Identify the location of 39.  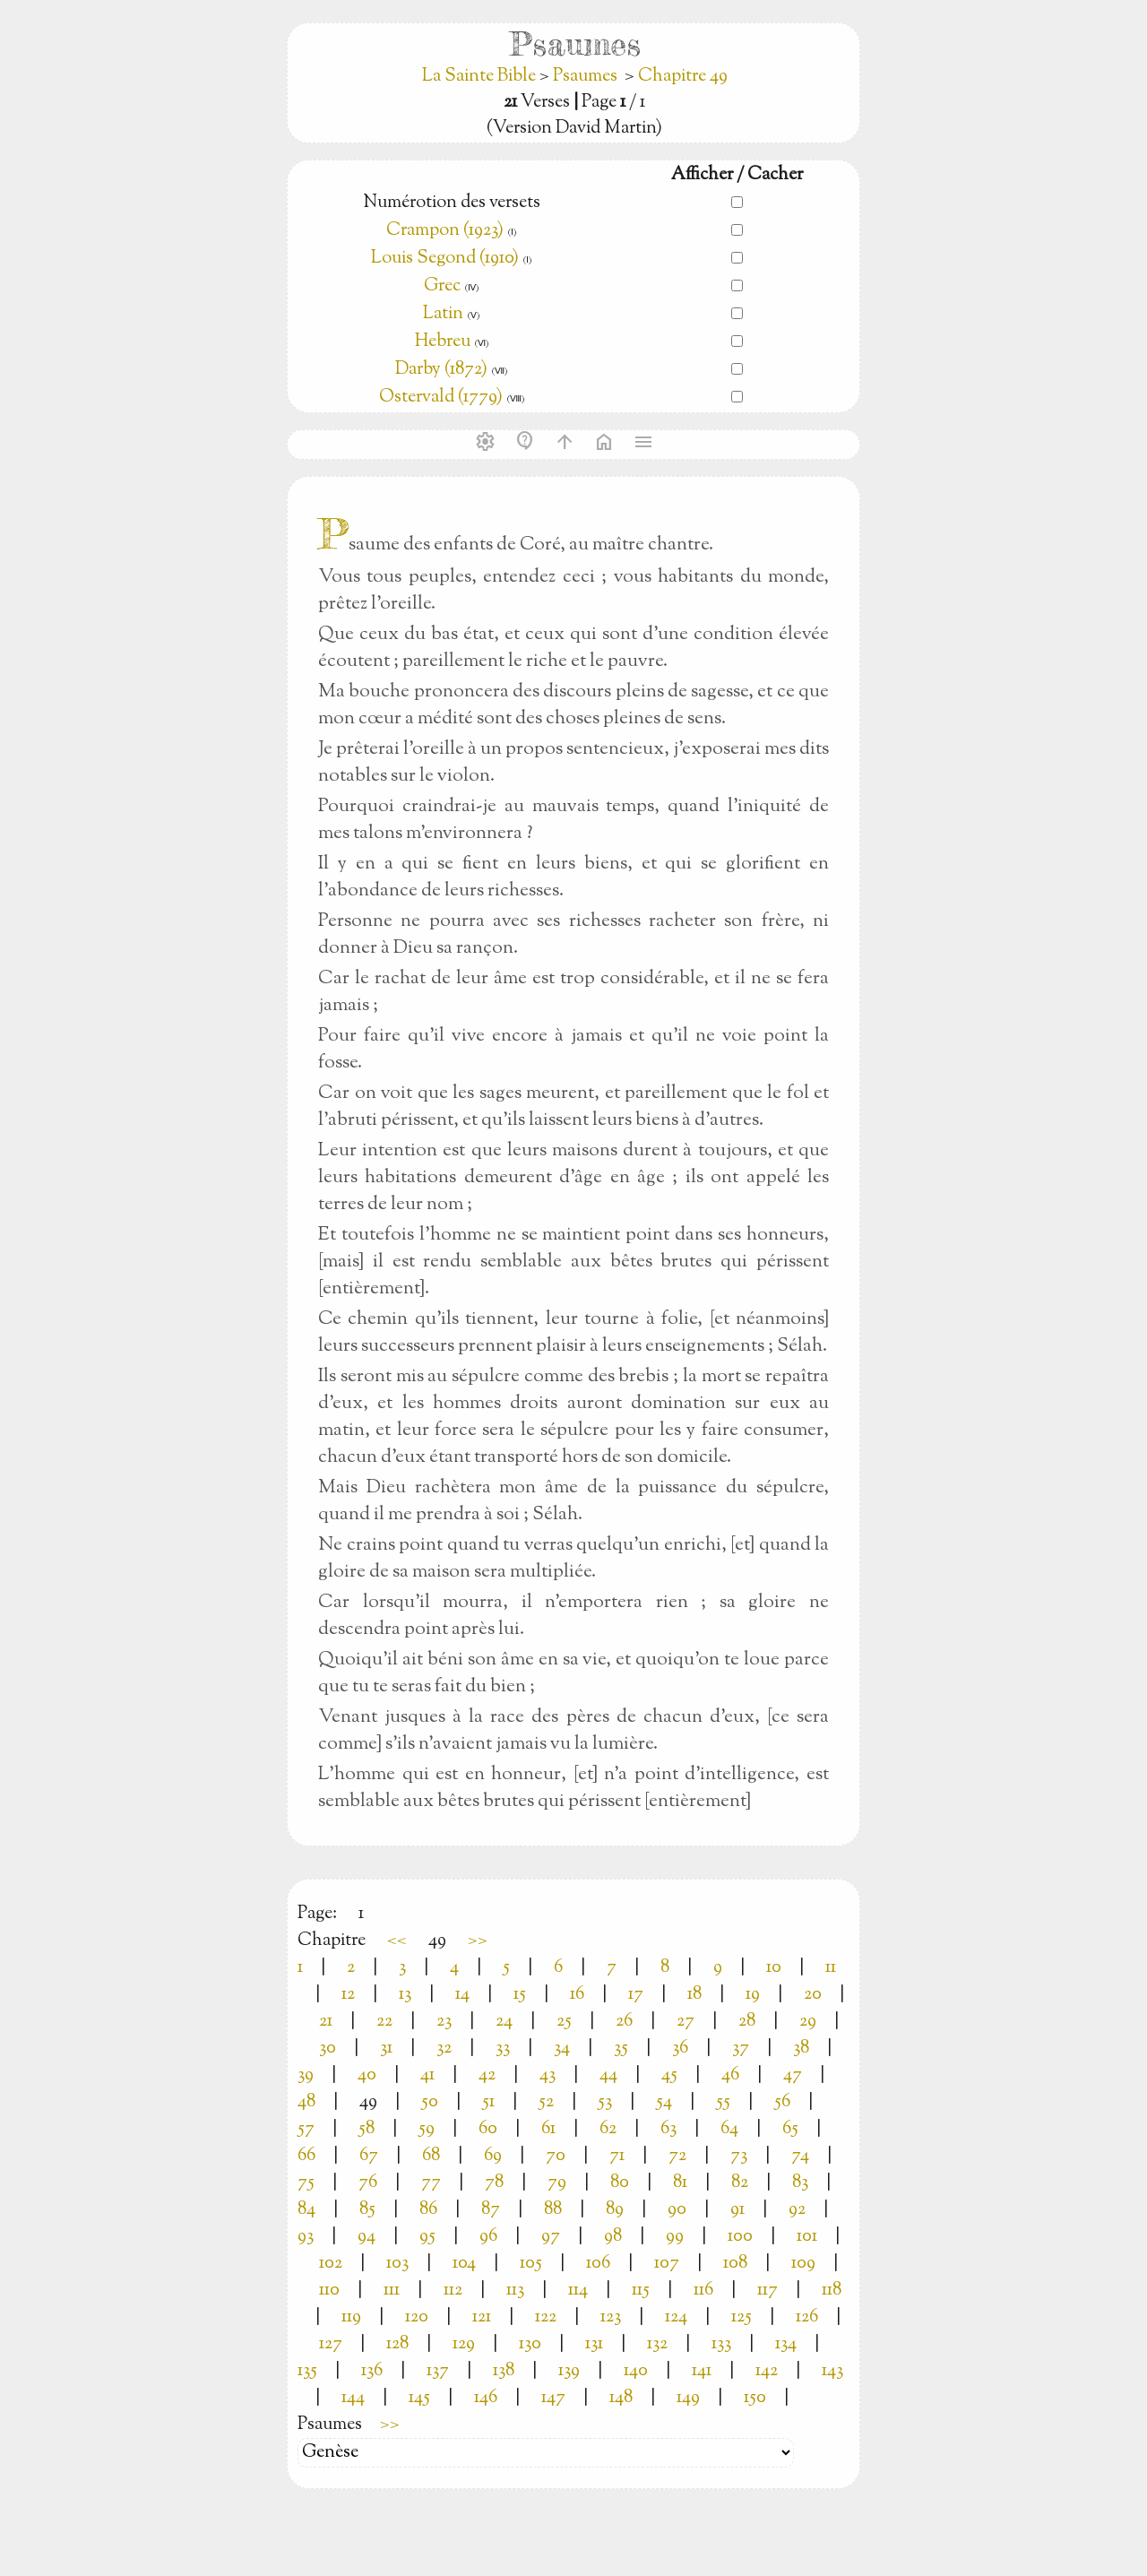
(306, 2075).